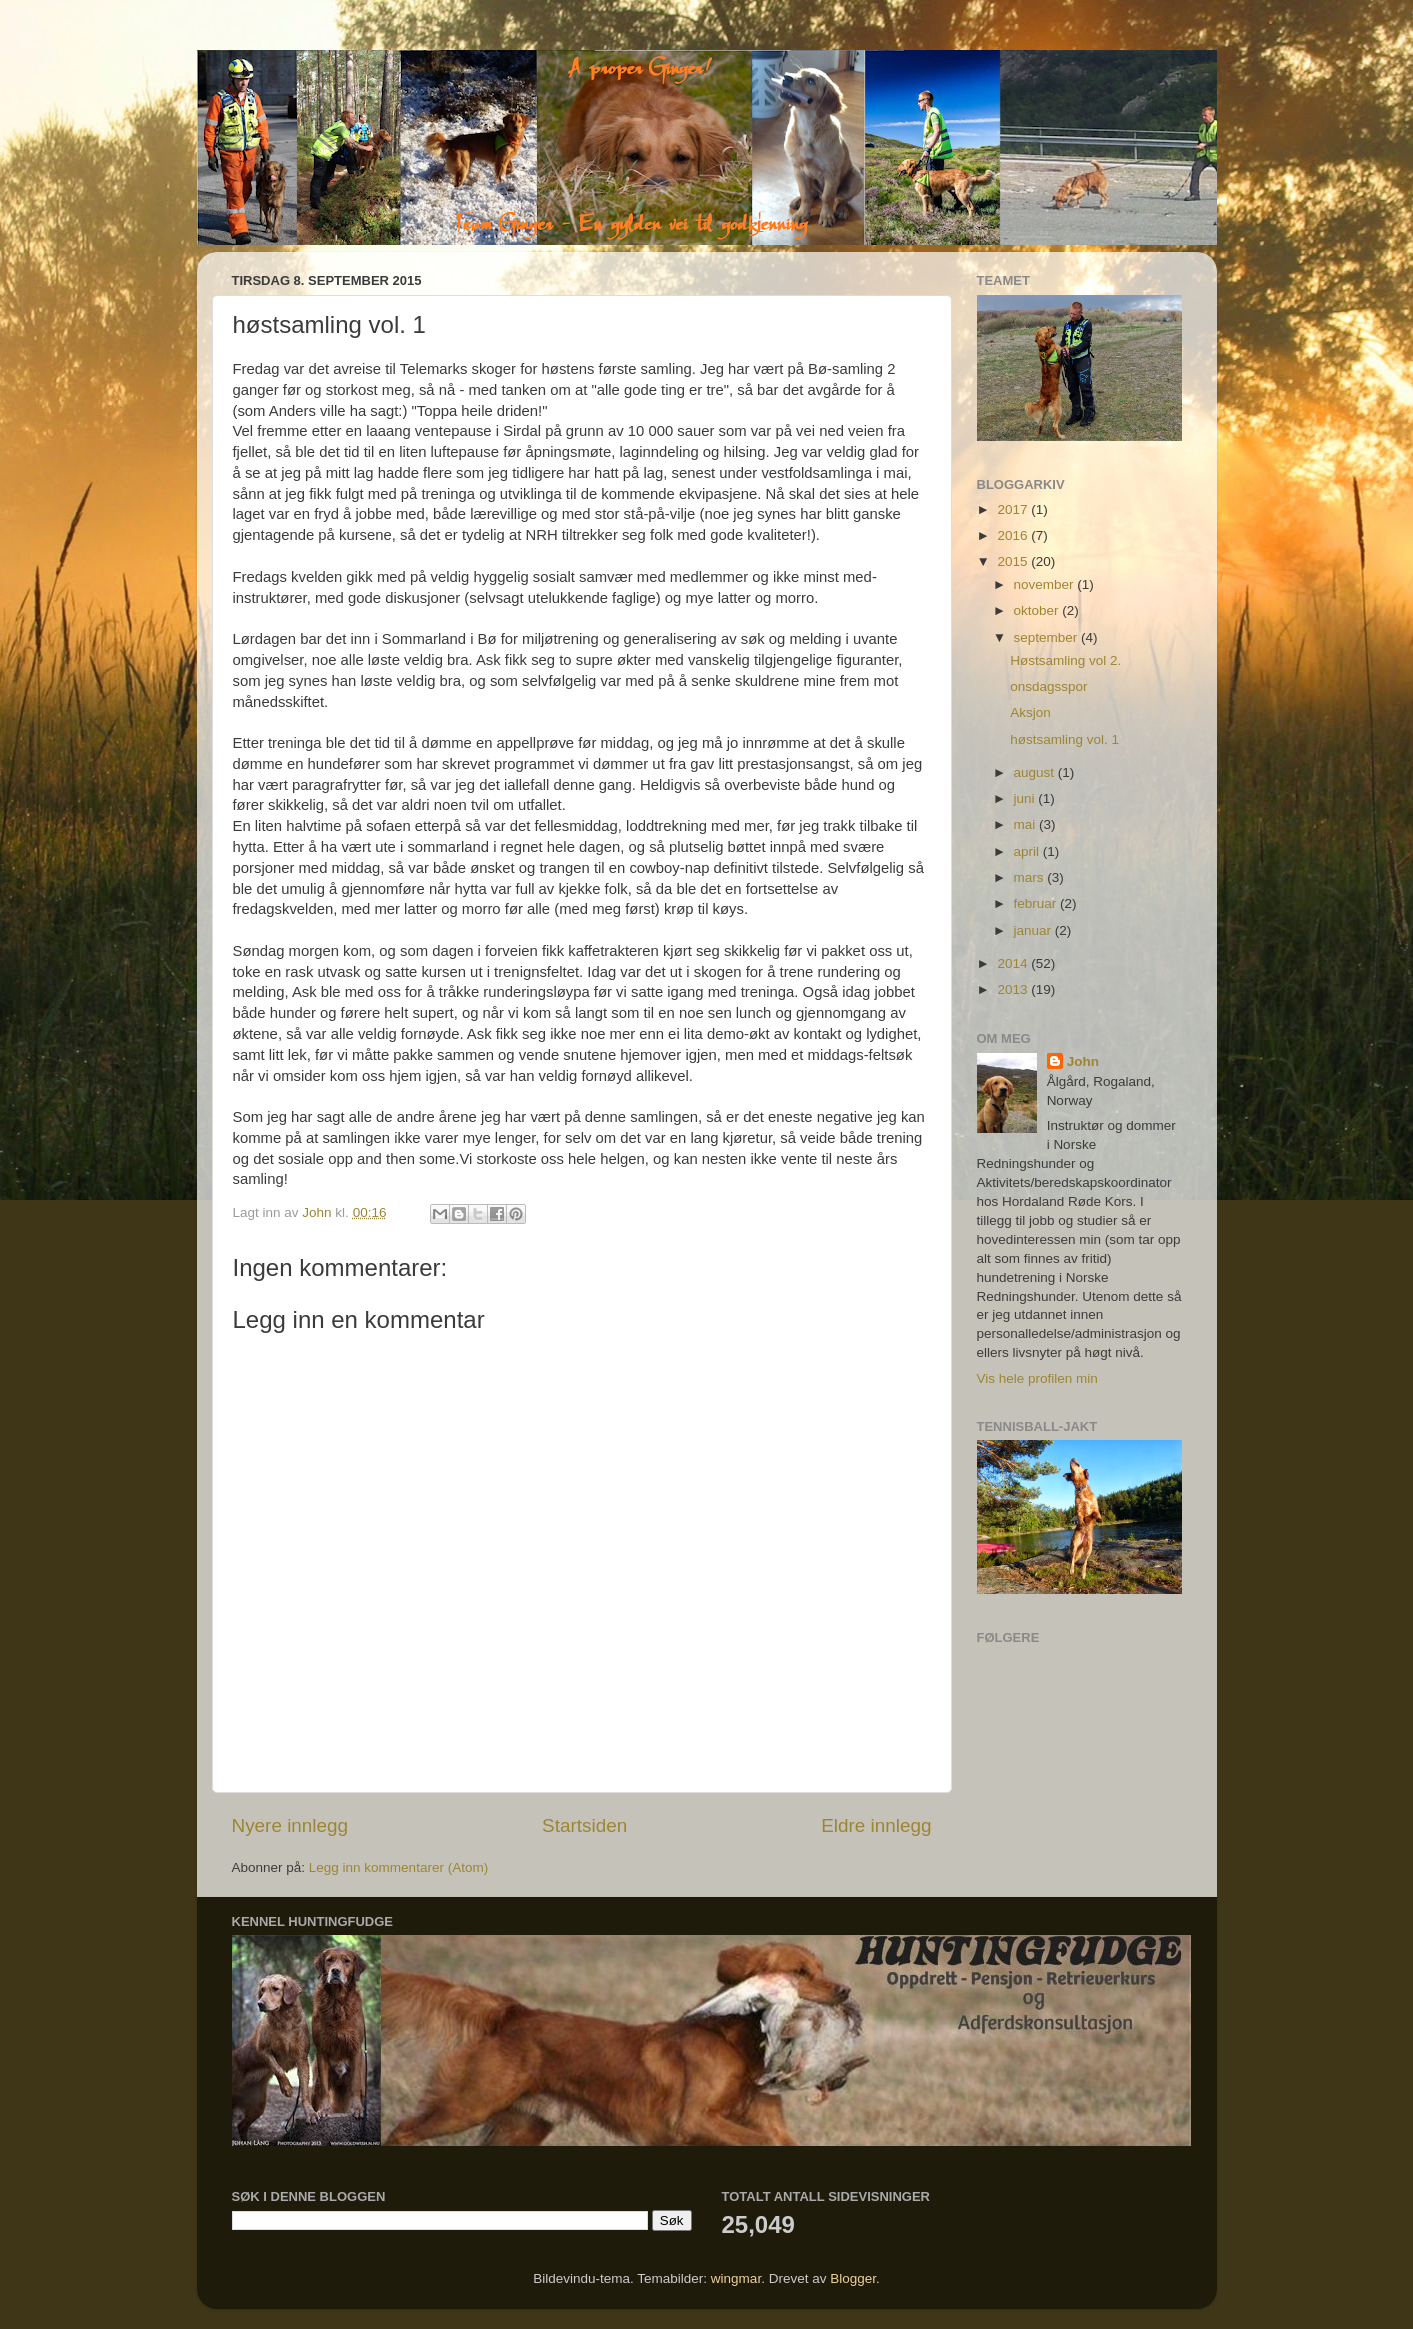  What do you see at coordinates (1036, 772) in the screenshot?
I see `august` at bounding box center [1036, 772].